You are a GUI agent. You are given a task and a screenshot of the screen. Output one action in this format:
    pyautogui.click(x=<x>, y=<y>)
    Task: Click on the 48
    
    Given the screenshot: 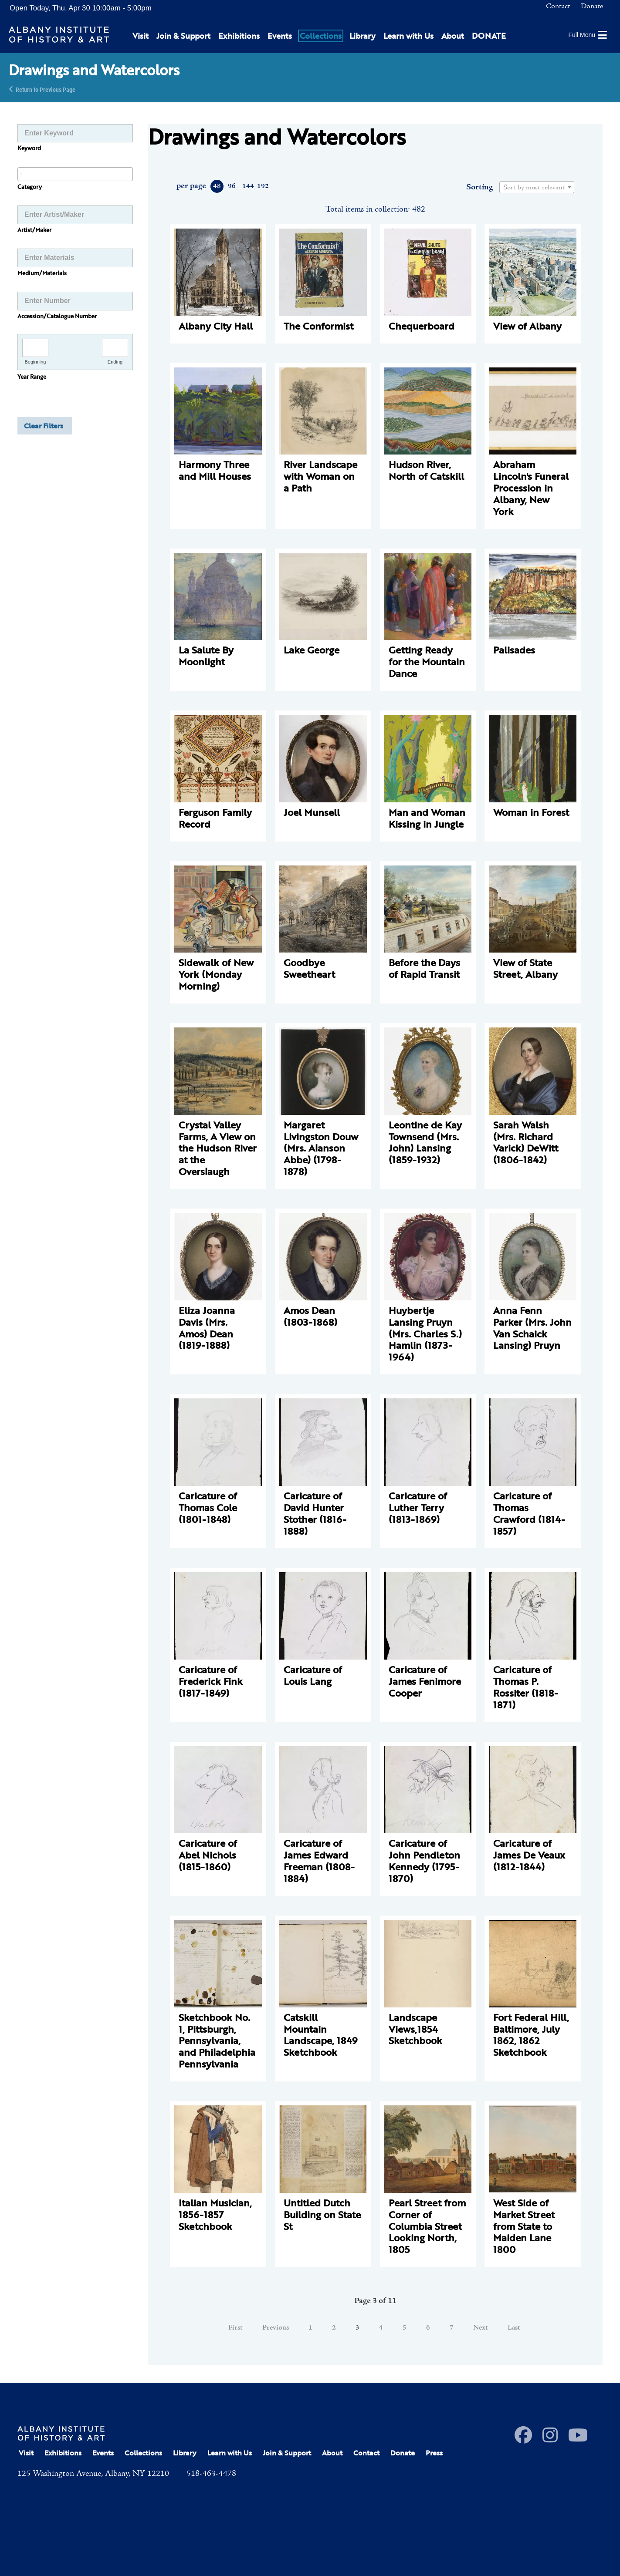 What is the action you would take?
    pyautogui.click(x=217, y=186)
    